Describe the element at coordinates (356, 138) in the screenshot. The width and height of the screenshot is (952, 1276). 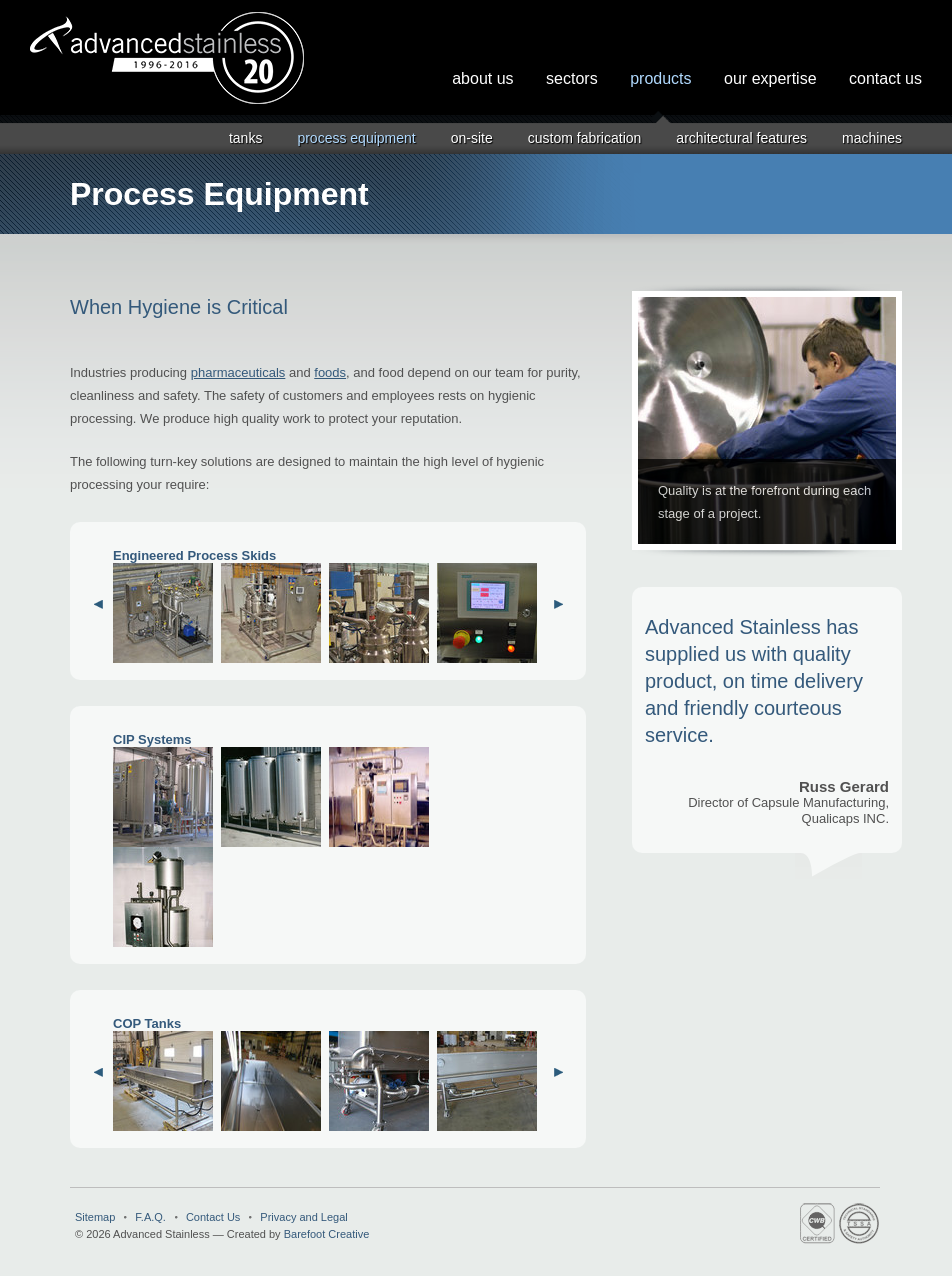
I see `Process Equipment` at that location.